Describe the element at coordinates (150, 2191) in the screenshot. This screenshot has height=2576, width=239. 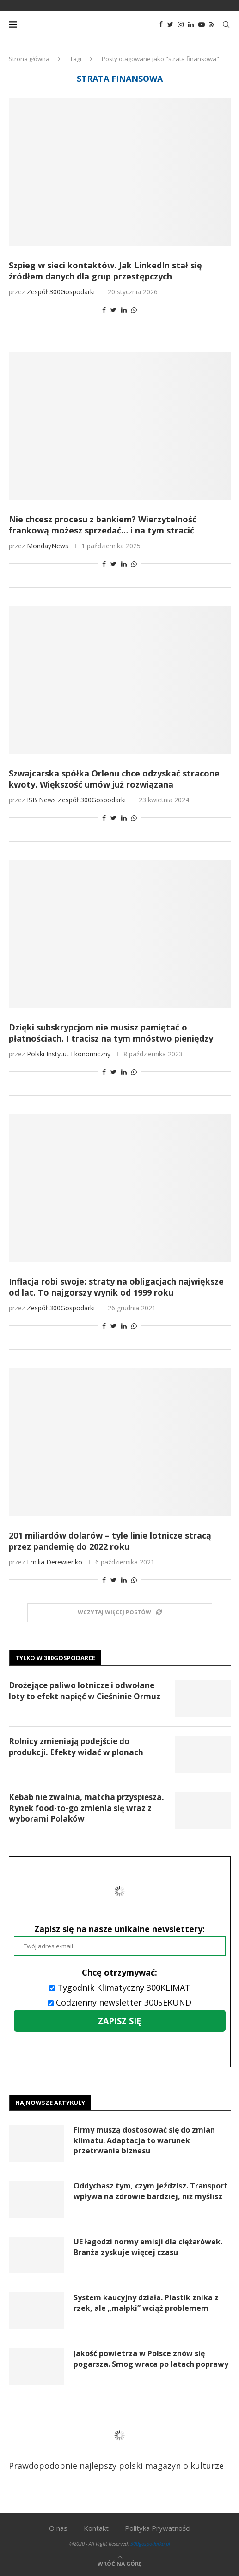
I see `Oddychasz tym, czym jeździsz. Transport wpływa na zdrowie bardziej, niż myślisz` at that location.